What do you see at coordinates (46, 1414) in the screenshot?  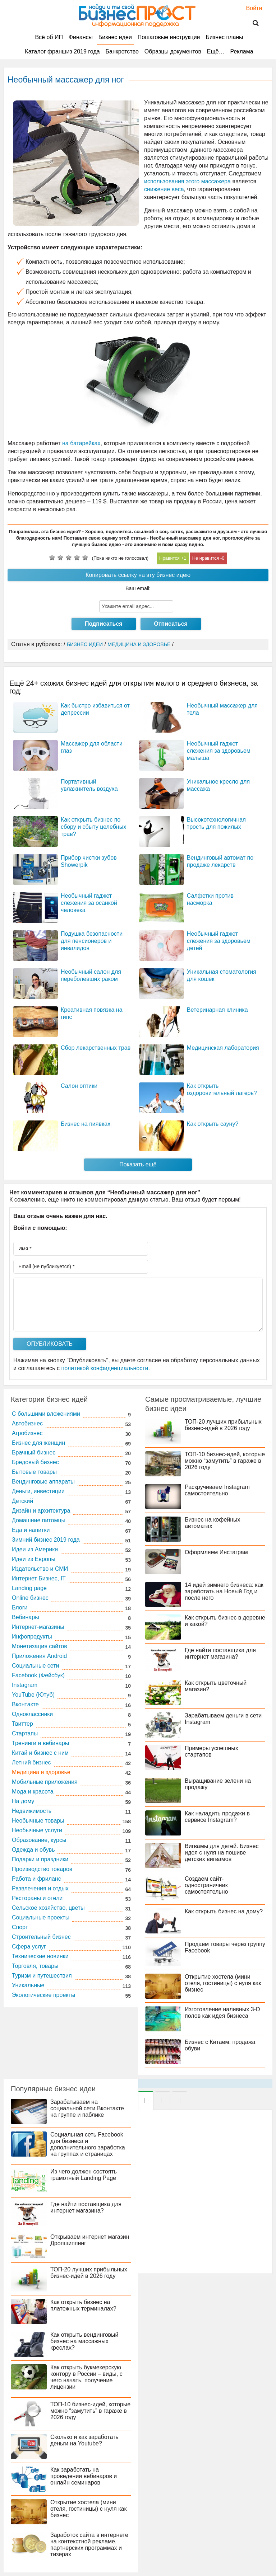 I see `C большими вложениями` at bounding box center [46, 1414].